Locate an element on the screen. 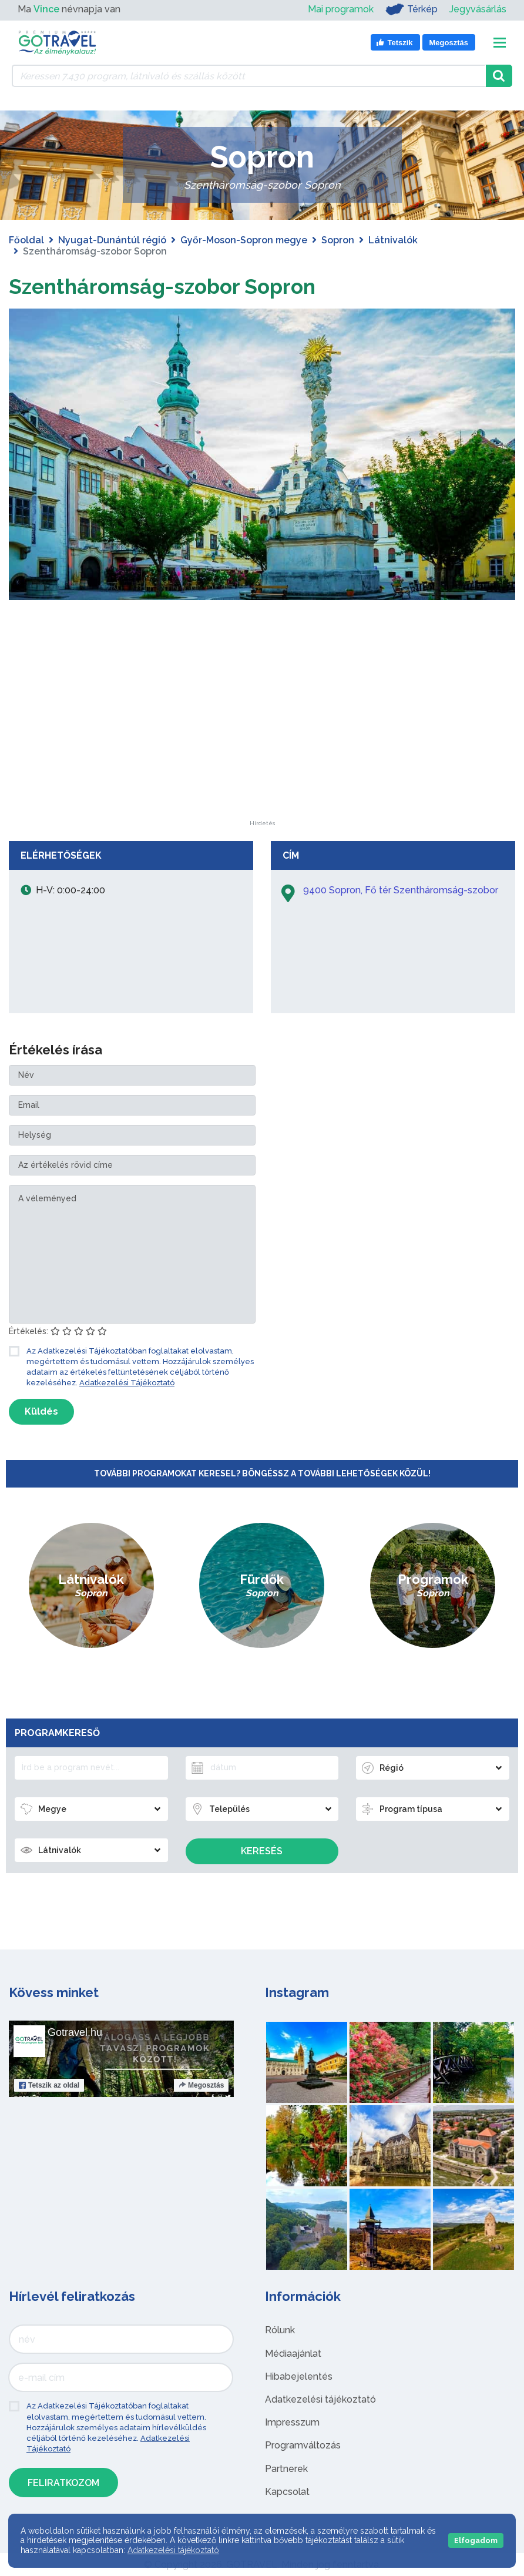 Image resolution: width=524 pixels, height=2576 pixels. Látnivalók is located at coordinates (393, 240).